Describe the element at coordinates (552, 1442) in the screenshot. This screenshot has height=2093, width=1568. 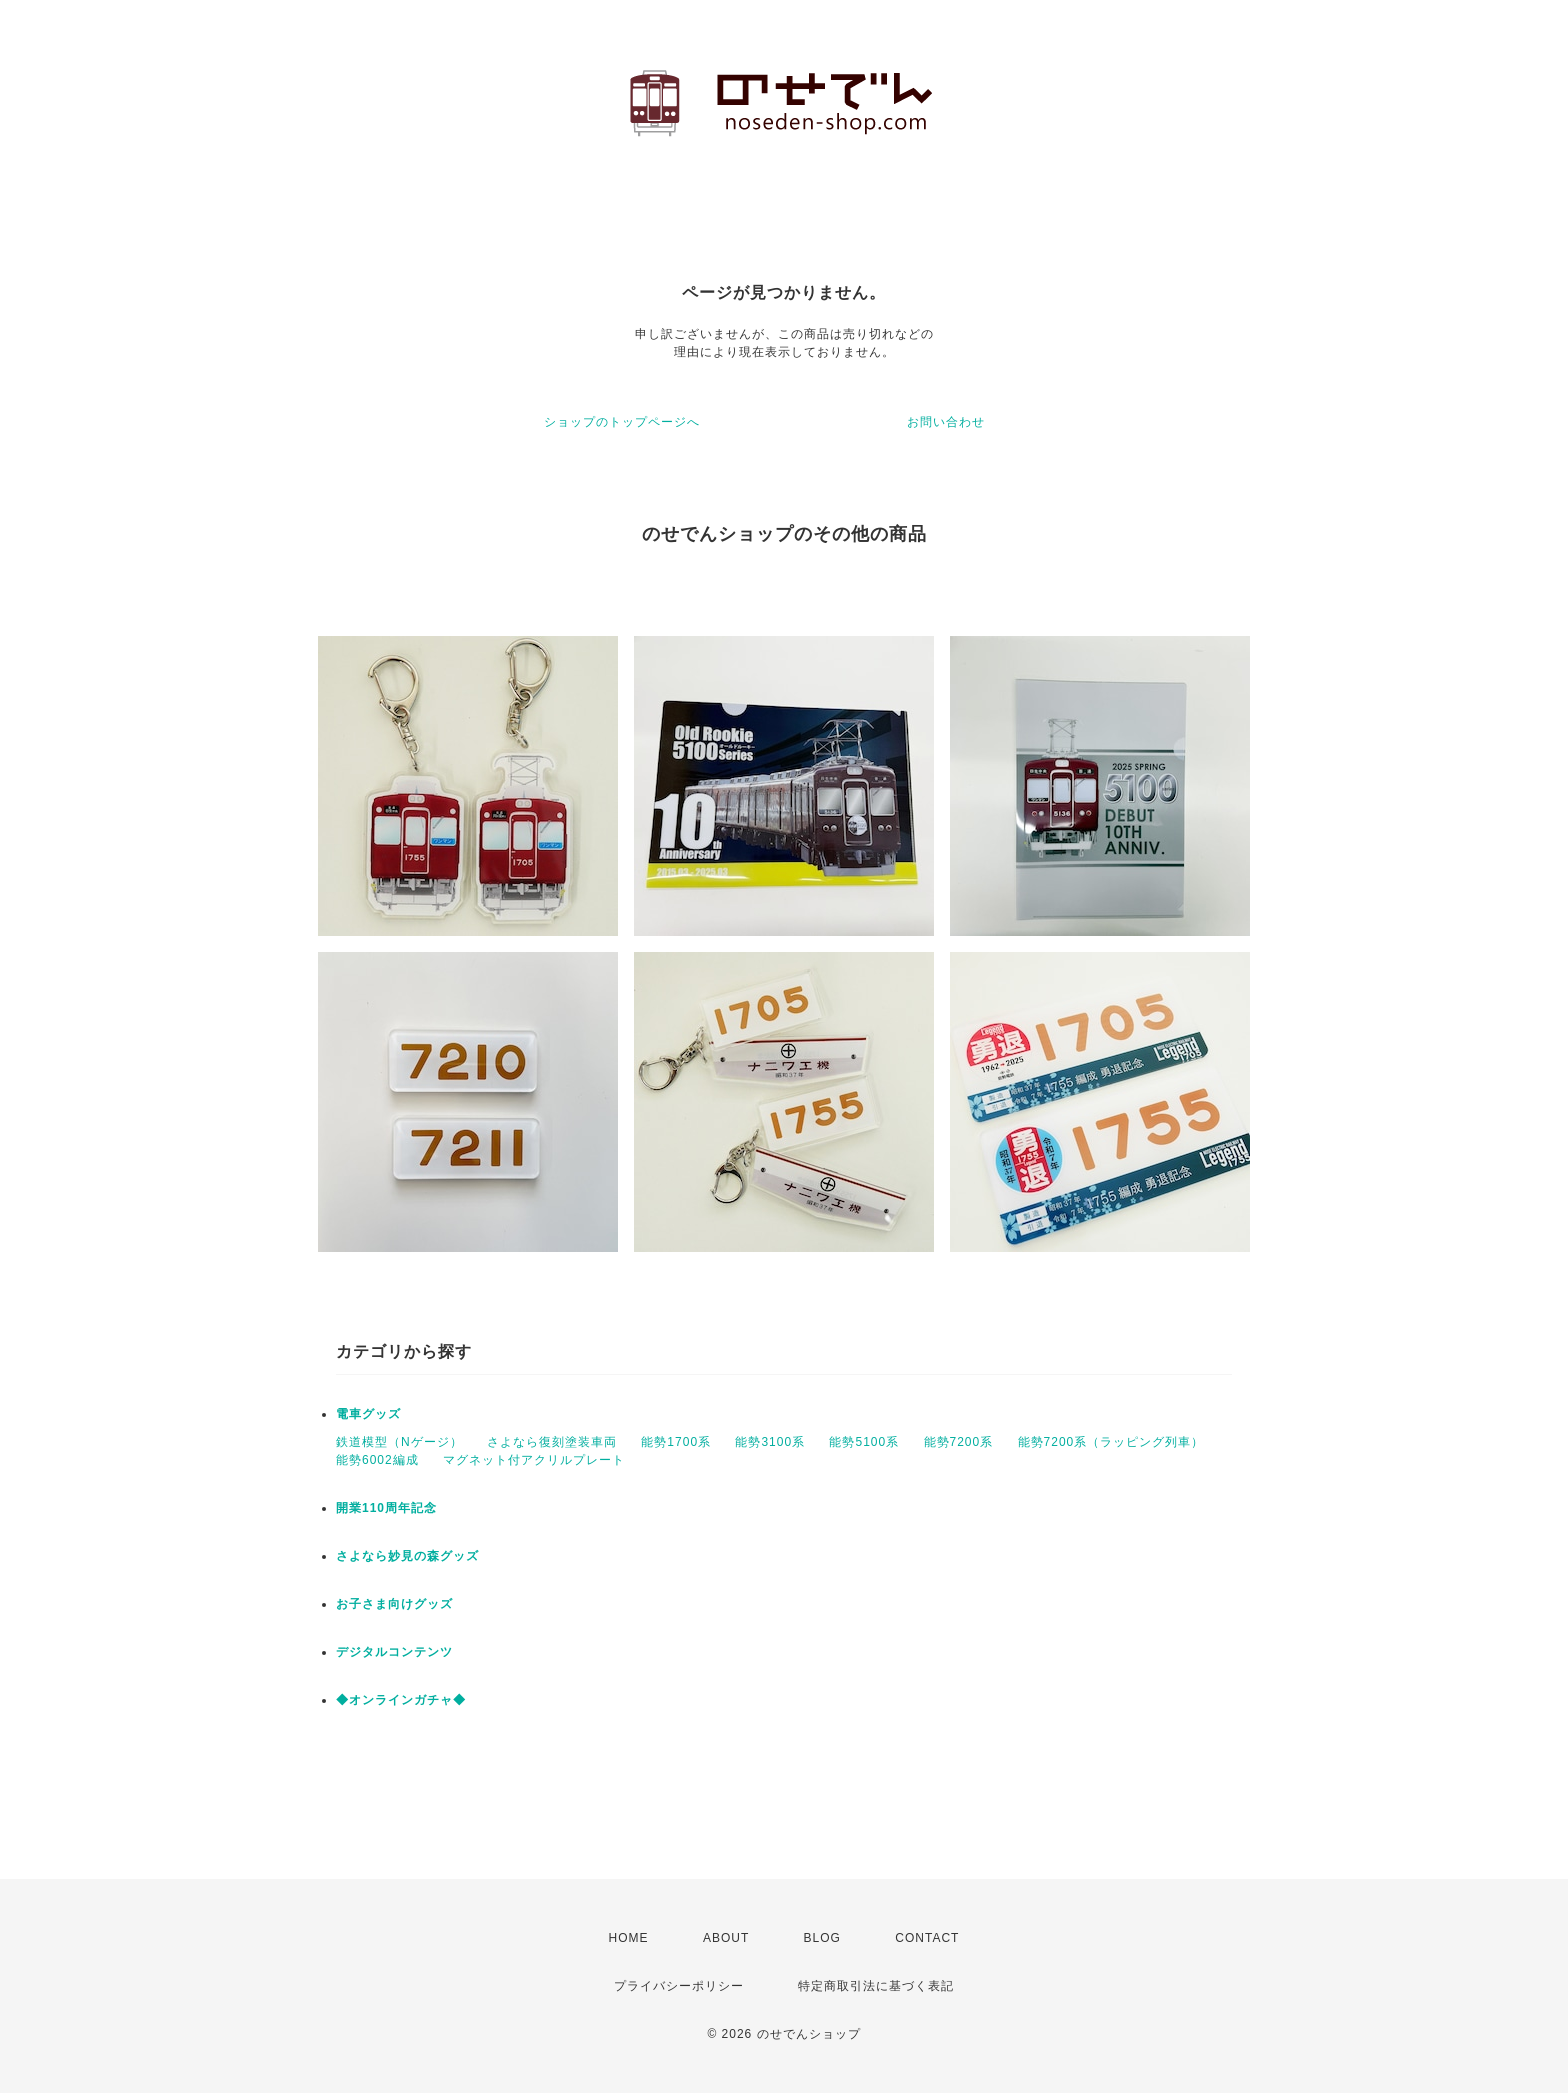
I see `さよなら復刻塗装車両` at that location.